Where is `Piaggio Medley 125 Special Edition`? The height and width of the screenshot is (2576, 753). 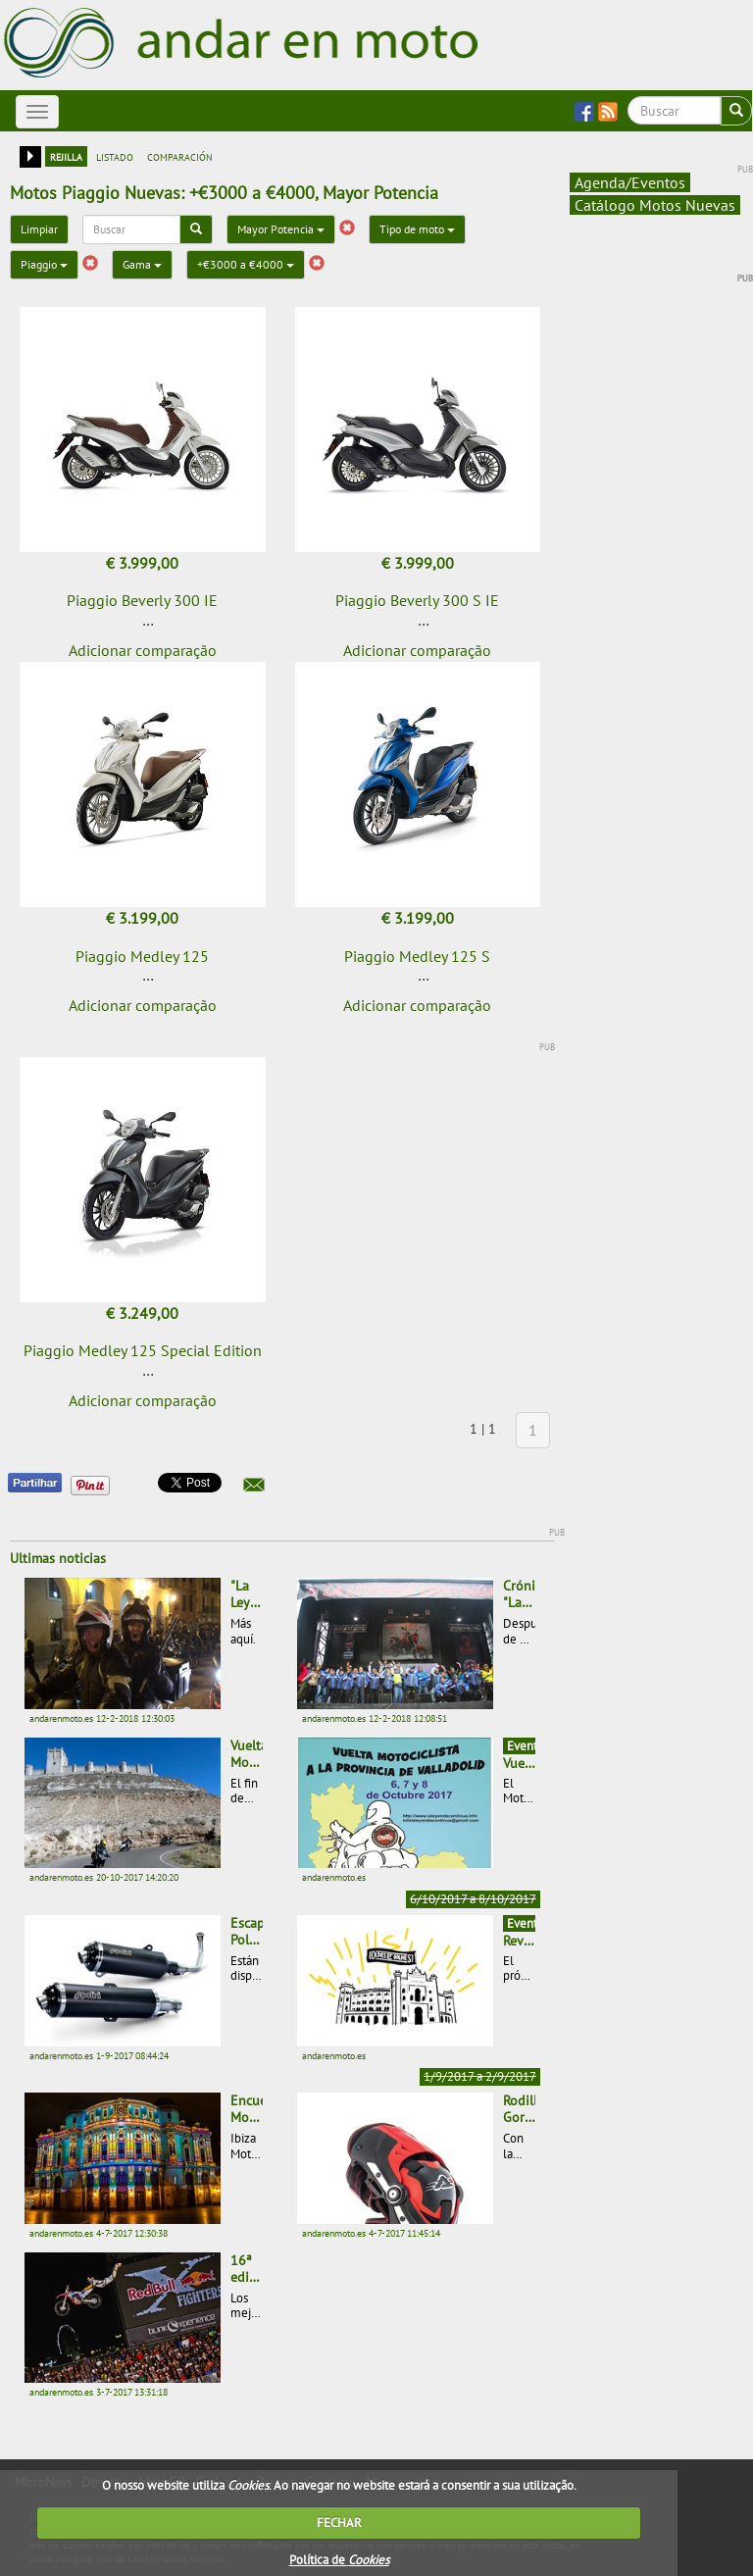 Piaggio Medley 125 Special Edition is located at coordinates (143, 1350).